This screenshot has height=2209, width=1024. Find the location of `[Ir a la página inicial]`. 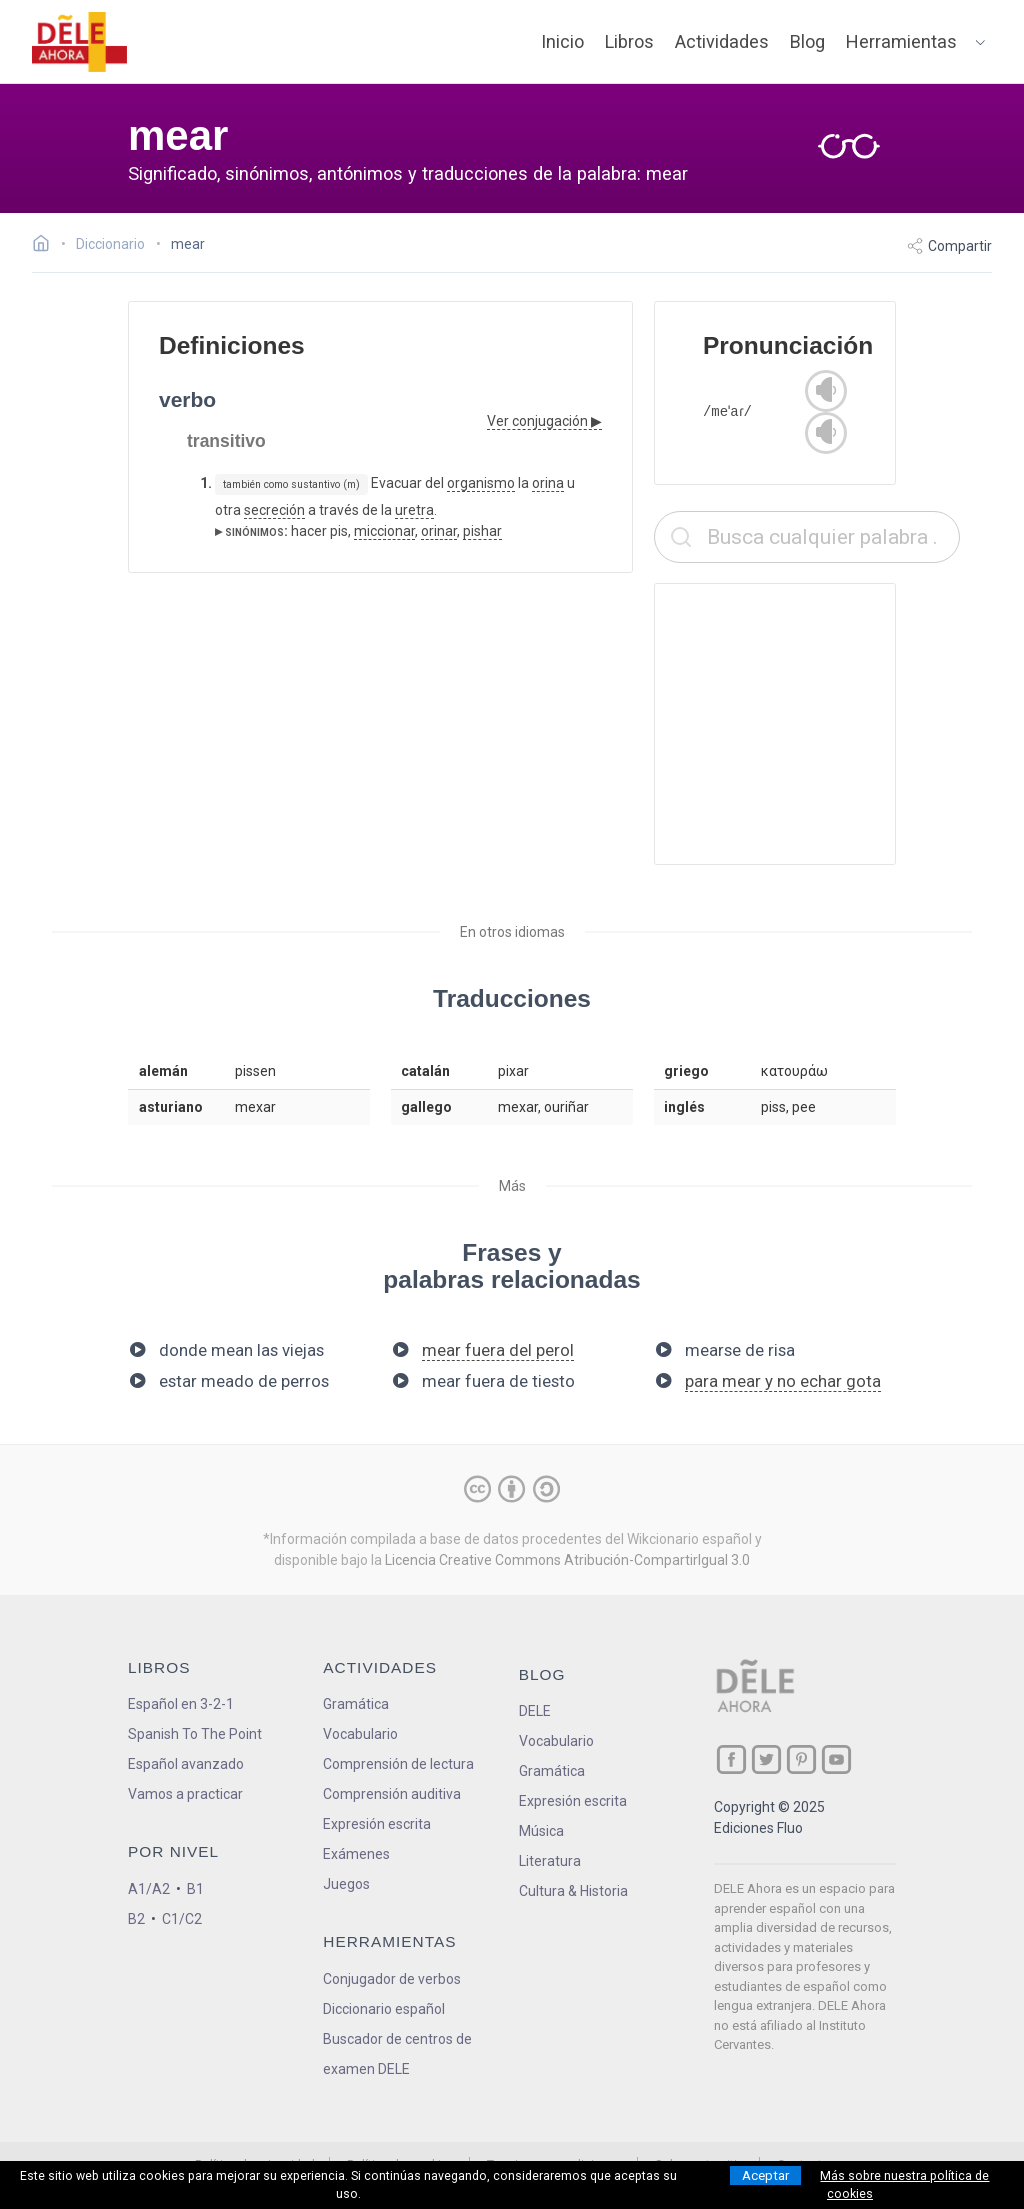

[Ir a la página inicial] is located at coordinates (46, 246).